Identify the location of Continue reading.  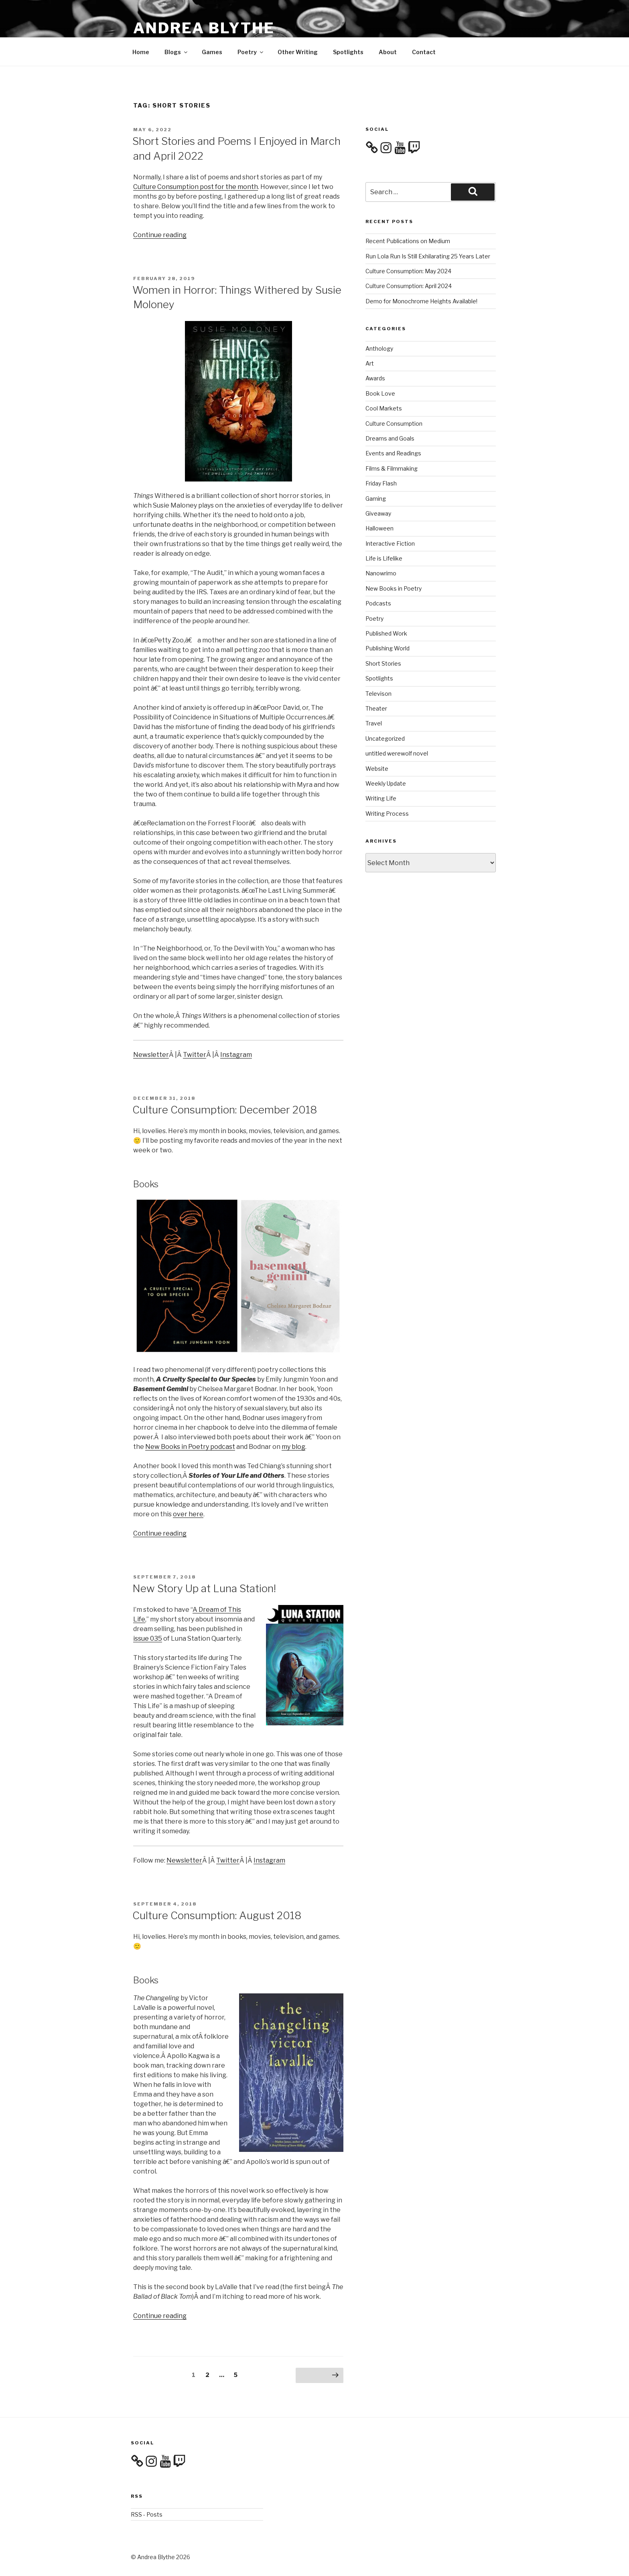
(160, 235).